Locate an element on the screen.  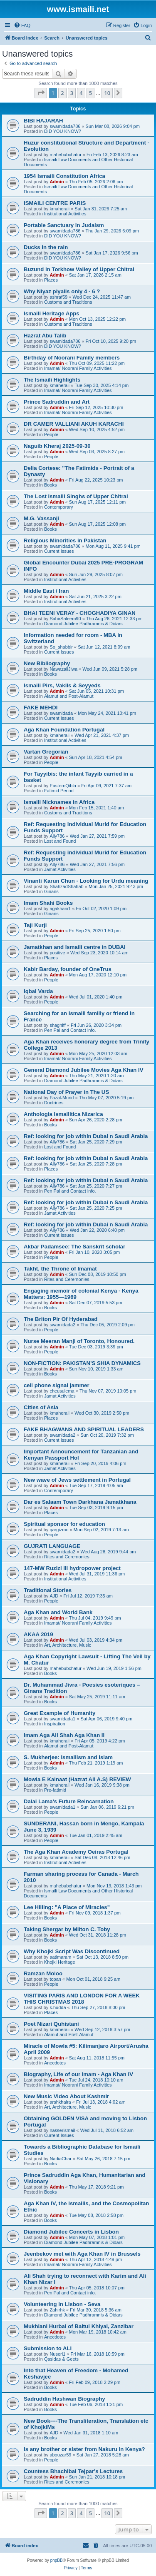
General Diamond Jubilee Movies Aga Khan IV is located at coordinates (84, 1070).